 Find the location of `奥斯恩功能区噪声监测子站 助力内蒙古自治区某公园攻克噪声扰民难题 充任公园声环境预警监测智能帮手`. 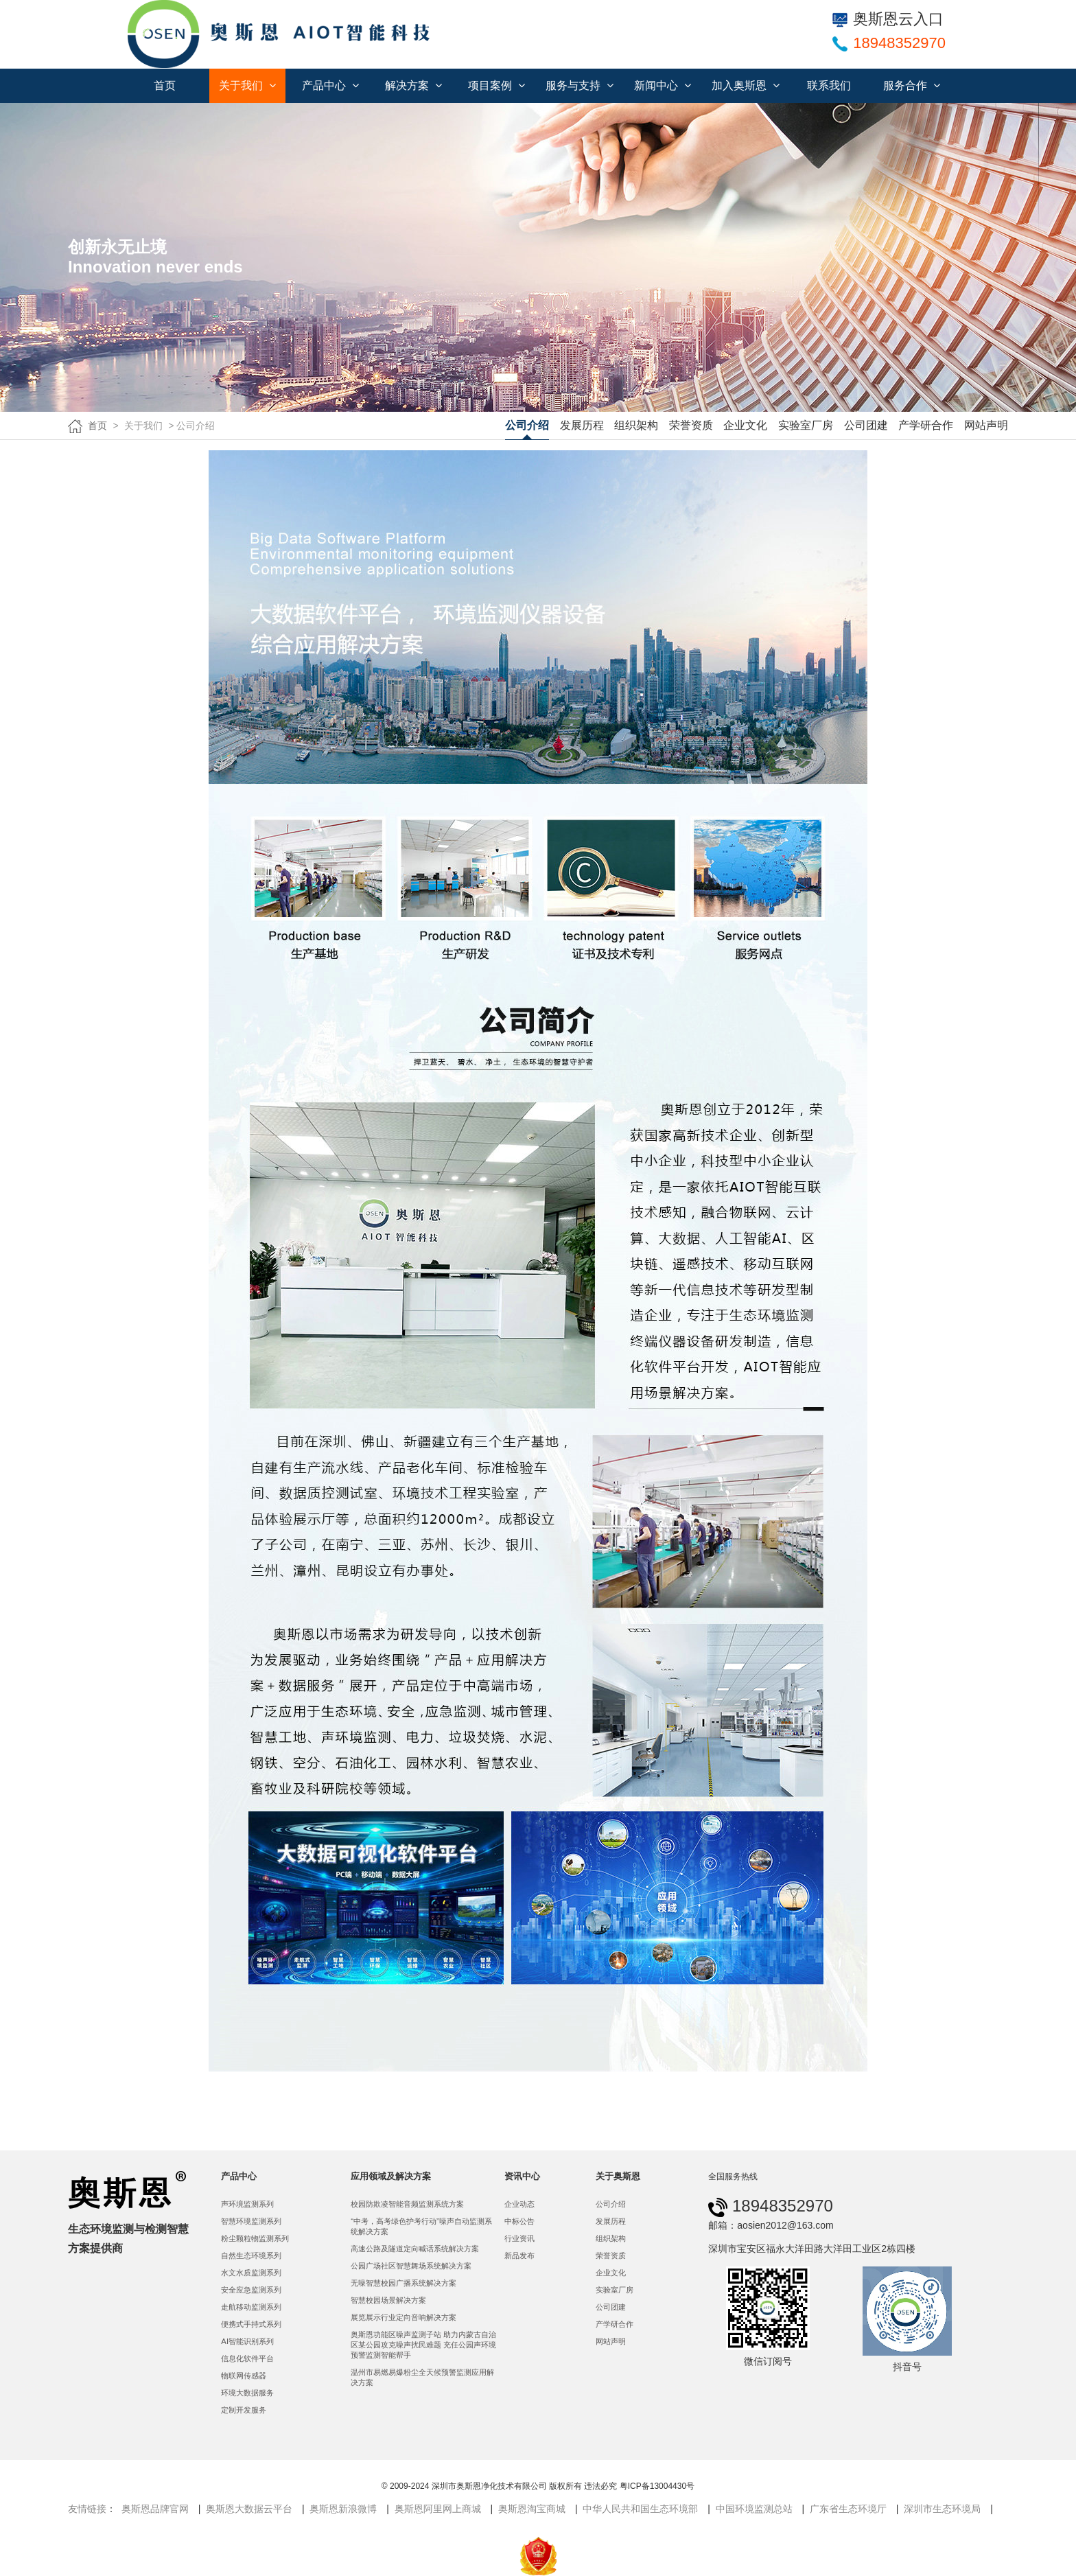

奥斯恩功能区噪声监测子站 助力内蒙古自治区某公园攻克噪声扰民难题 充任公园声环境预警监测智能帮手 is located at coordinates (423, 2344).